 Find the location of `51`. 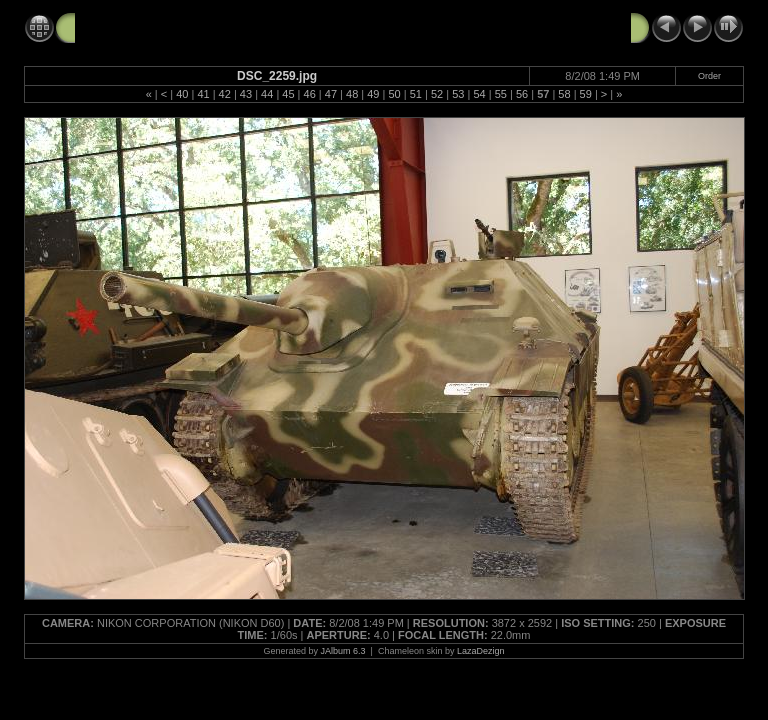

51 is located at coordinates (416, 94).